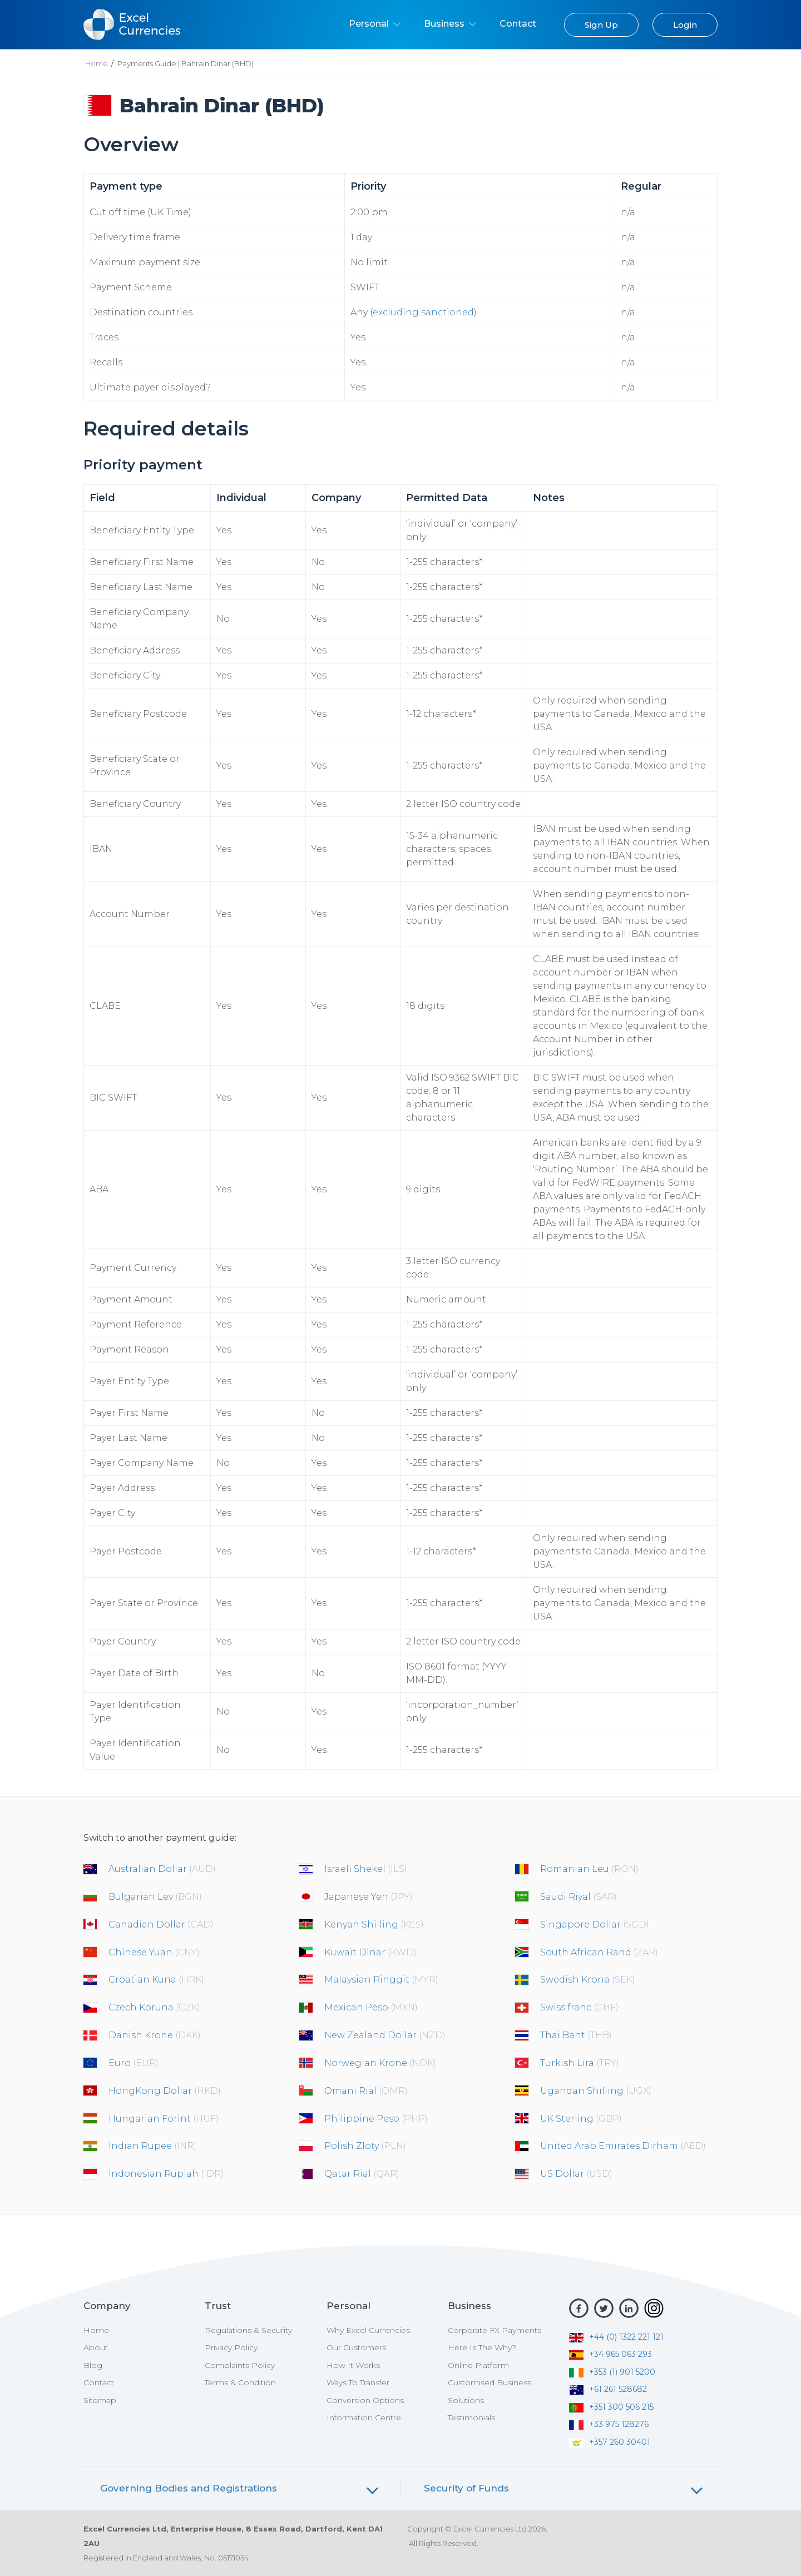 This screenshot has height=2576, width=801. I want to click on Japanese Yen, so click(368, 1896).